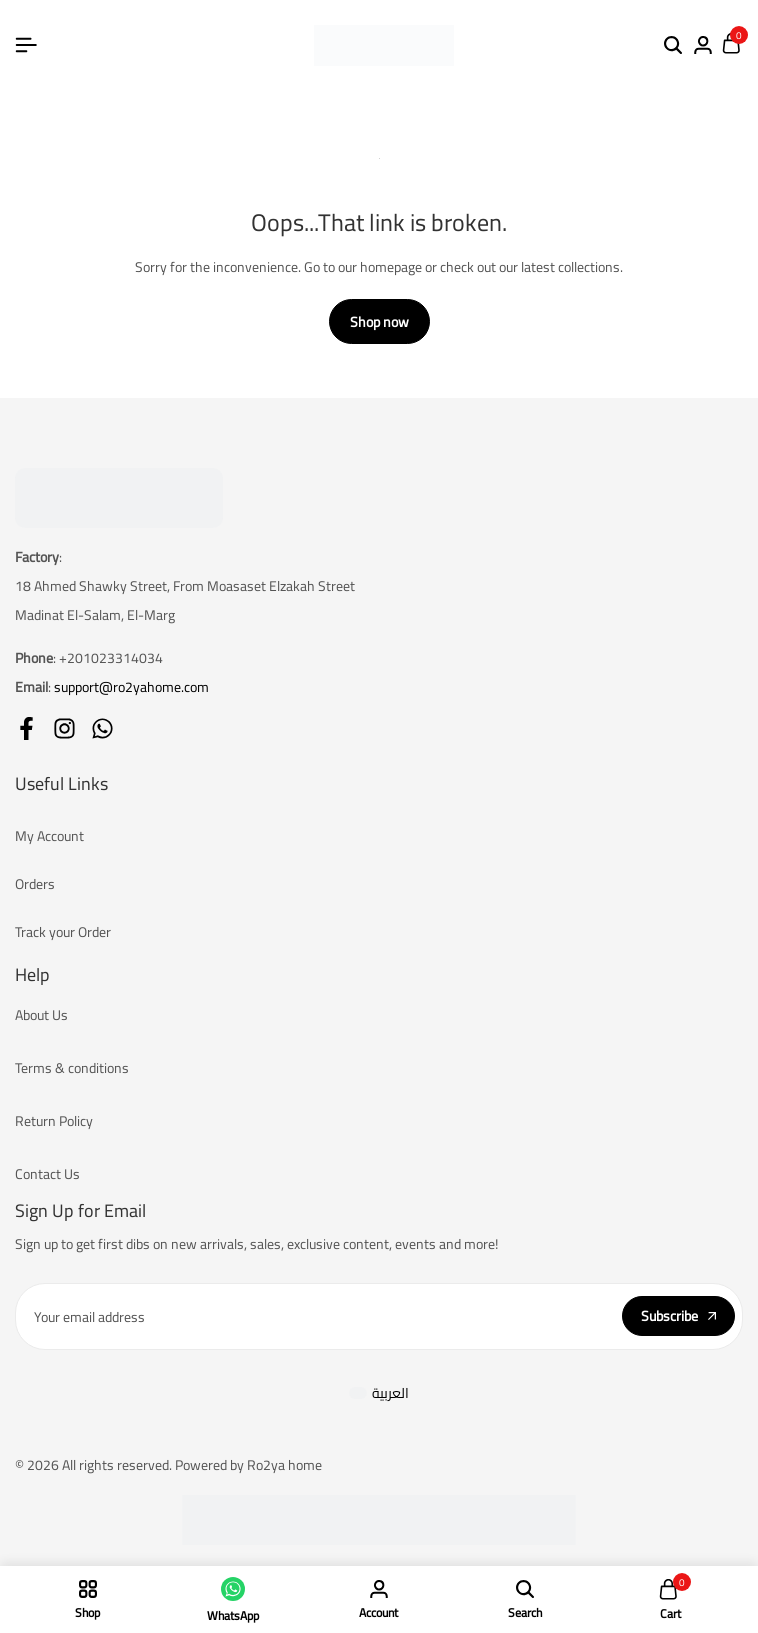  I want to click on My Account, so click(49, 836).